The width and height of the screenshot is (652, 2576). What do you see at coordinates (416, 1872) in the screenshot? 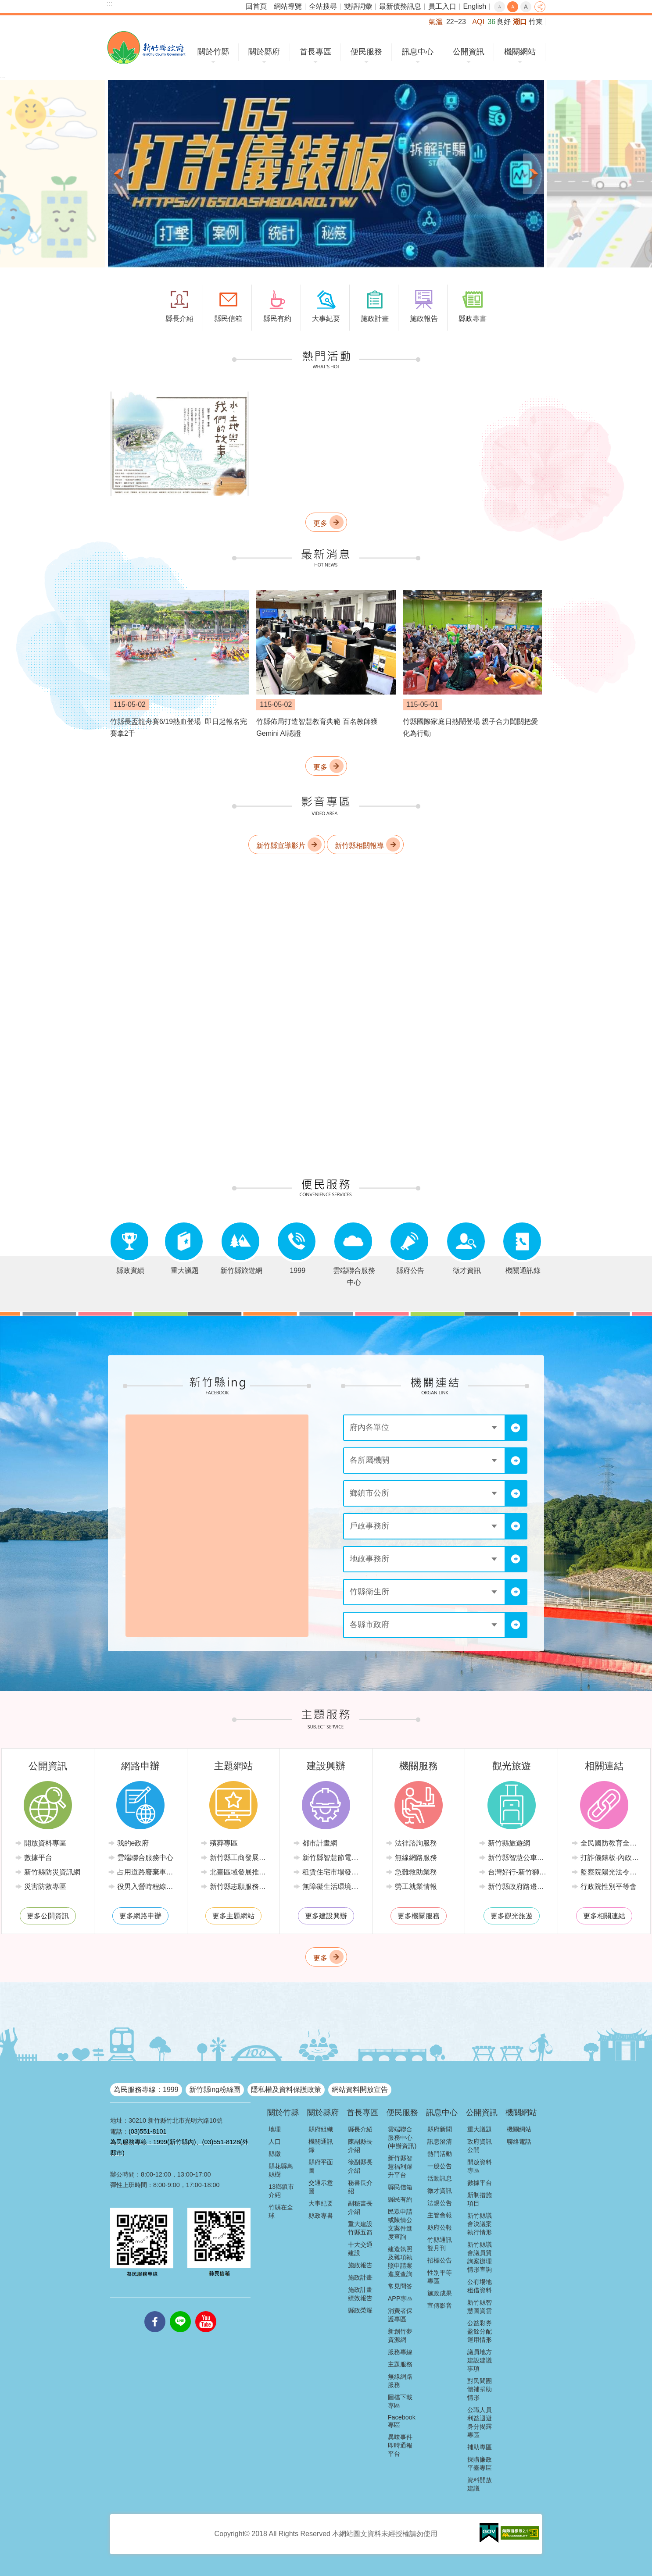
I see `急難救助業務` at bounding box center [416, 1872].